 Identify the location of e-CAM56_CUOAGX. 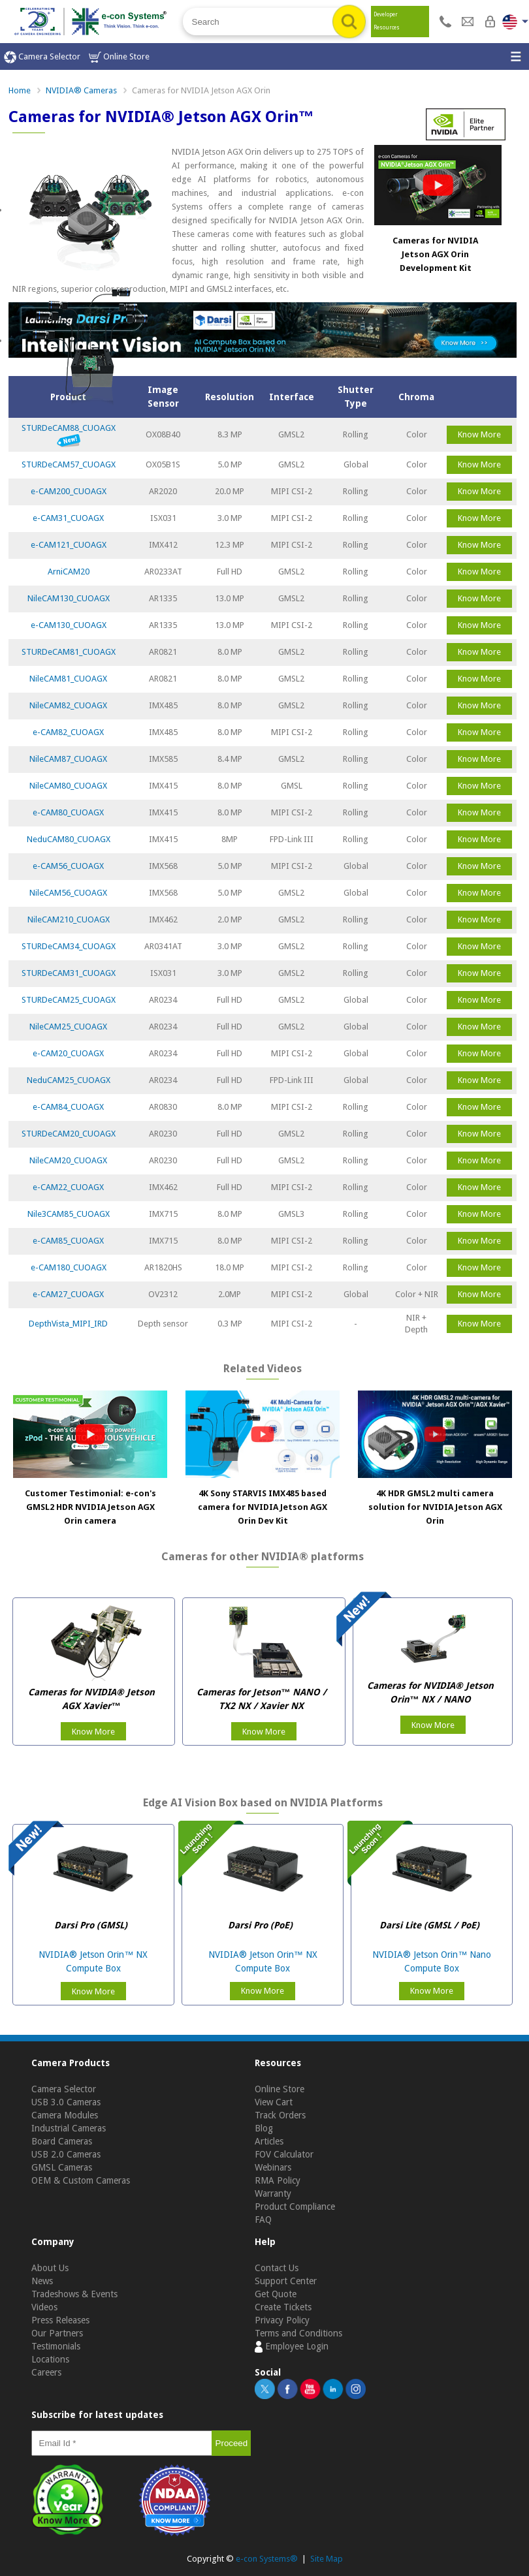
(68, 866).